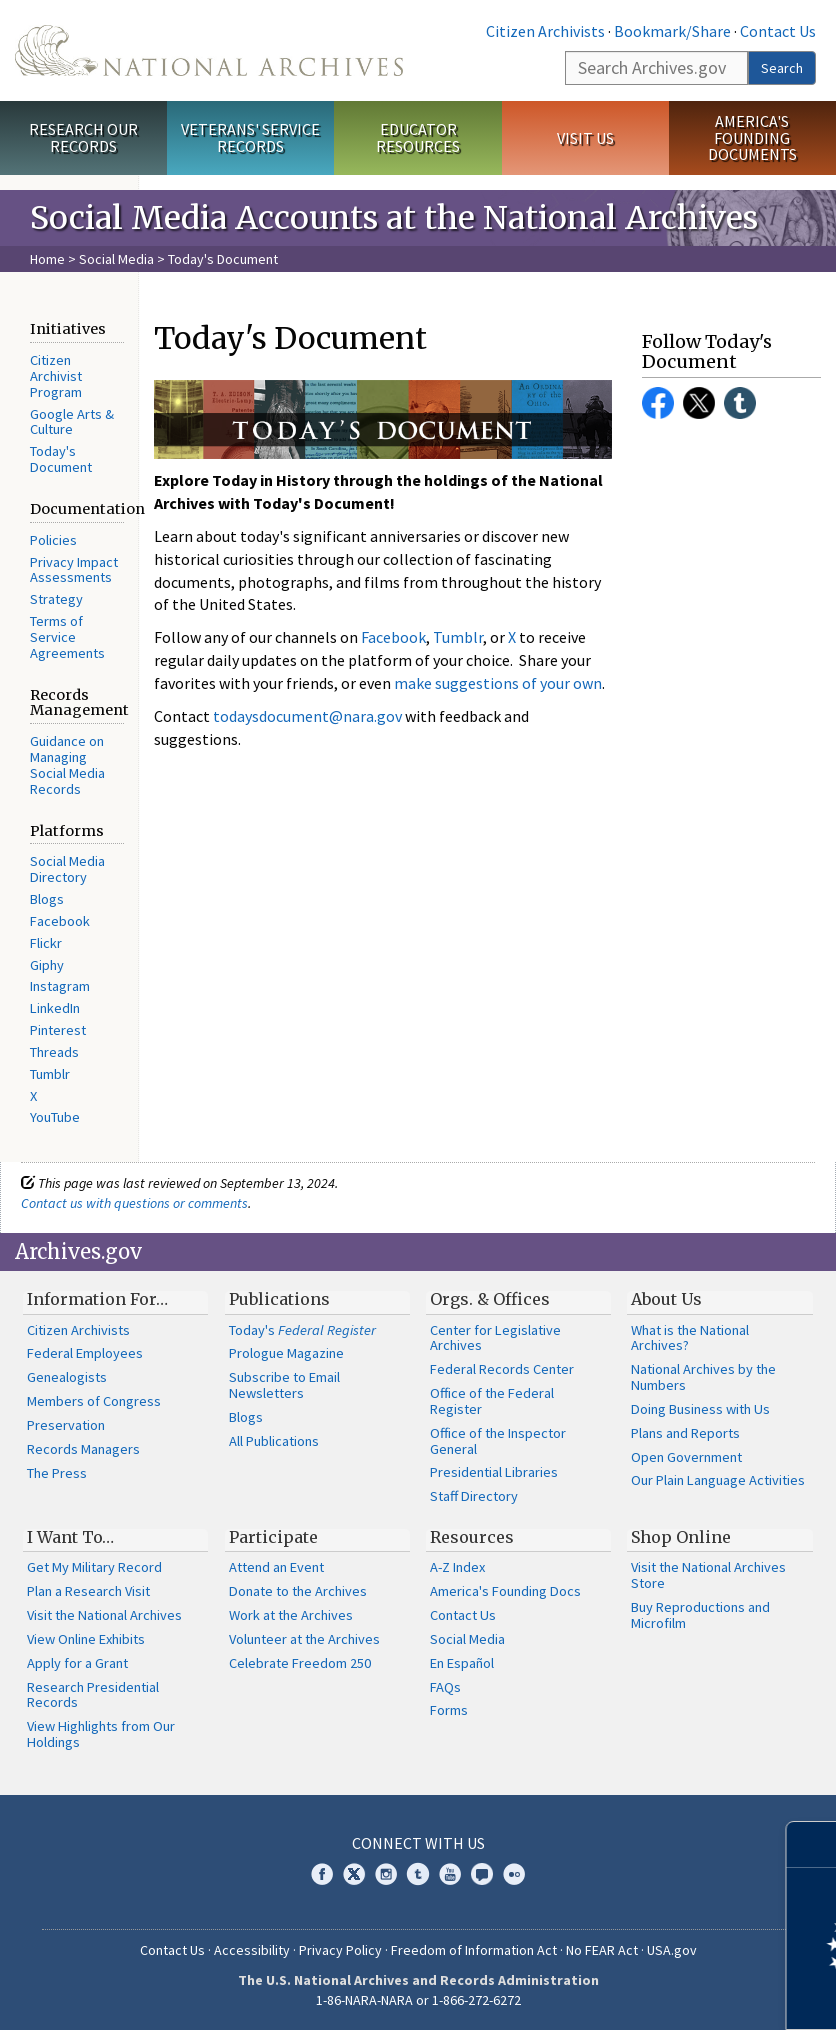 This screenshot has height=2030, width=836. Describe the element at coordinates (474, 1496) in the screenshot. I see `Staff Directory` at that location.